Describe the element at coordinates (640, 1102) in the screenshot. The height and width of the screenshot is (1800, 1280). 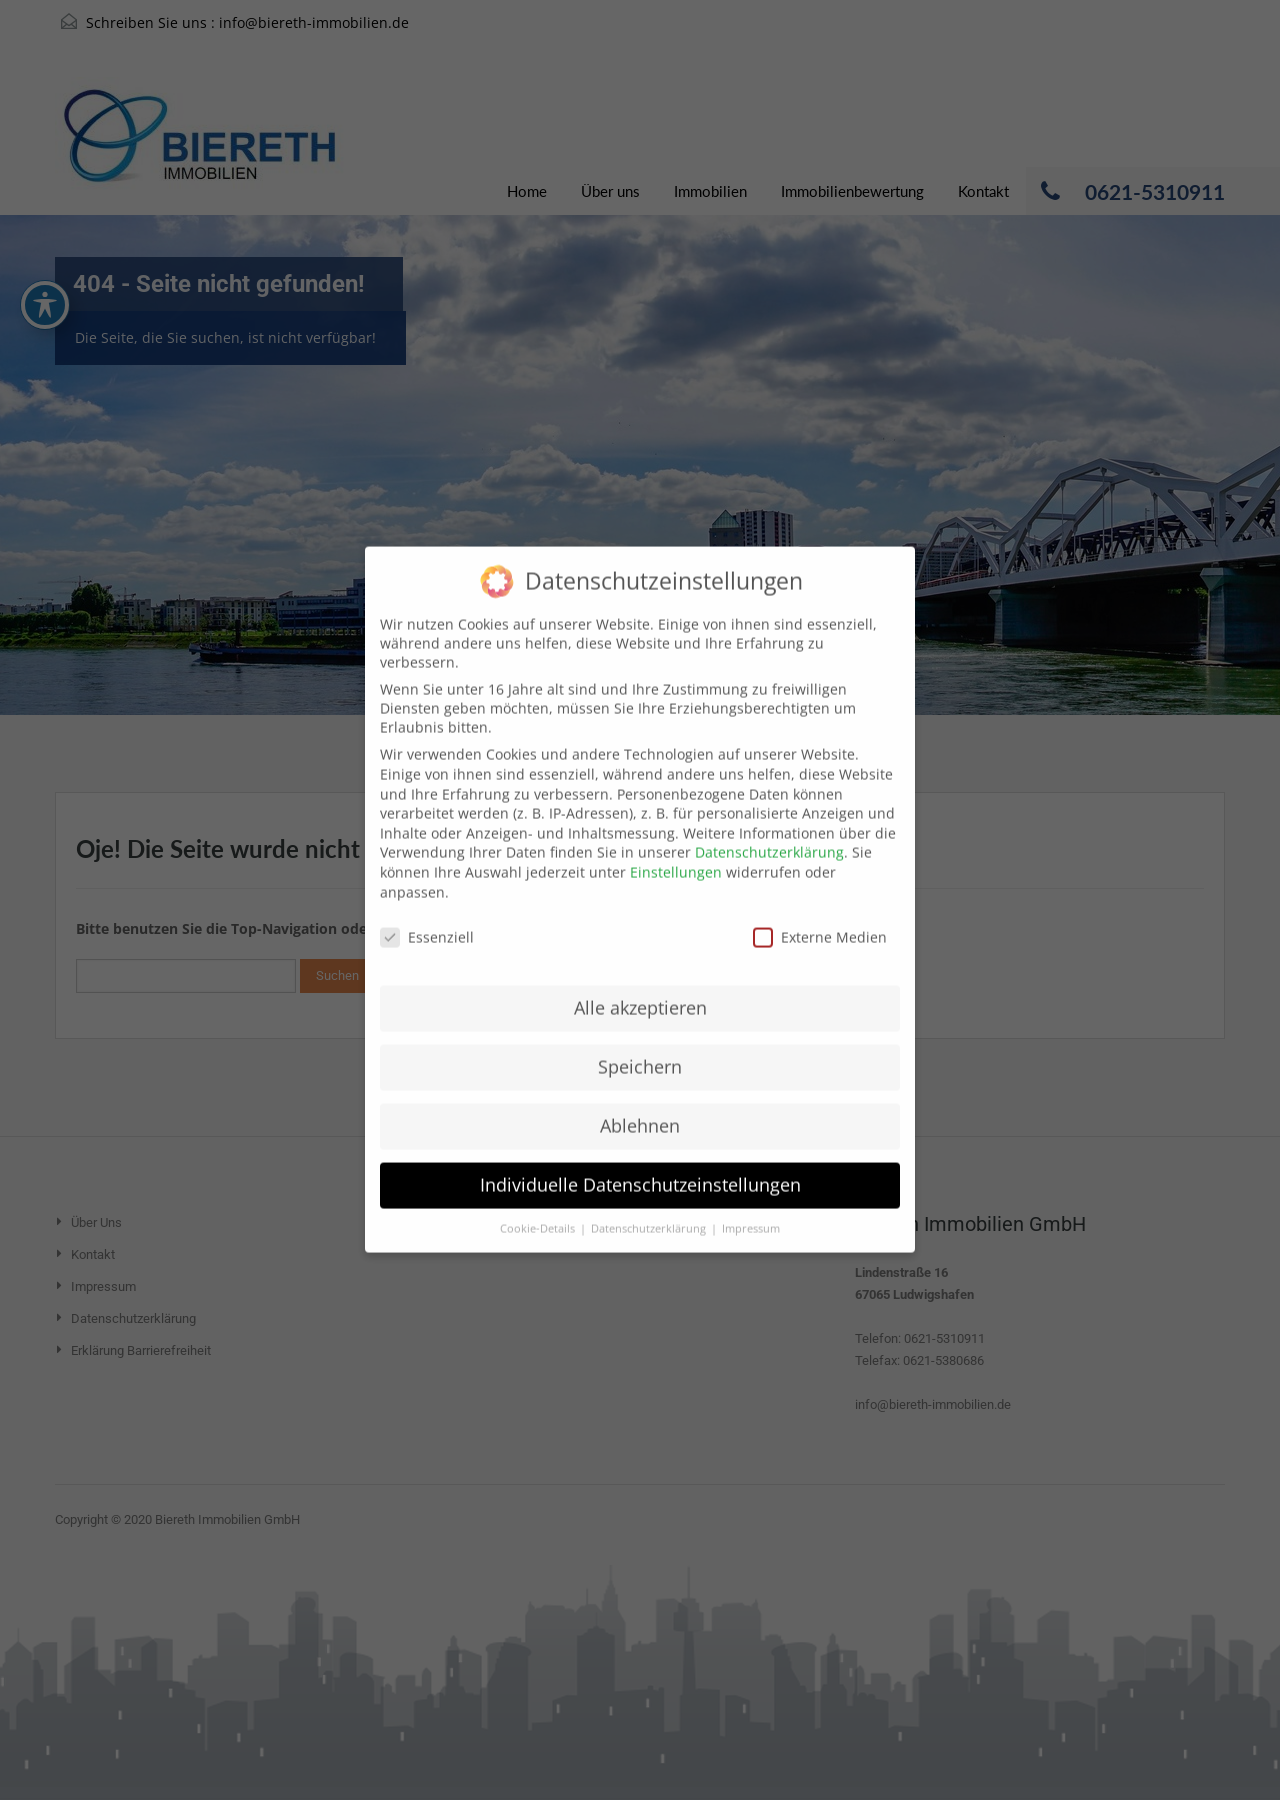
I see `Ablehnen [button]` at that location.